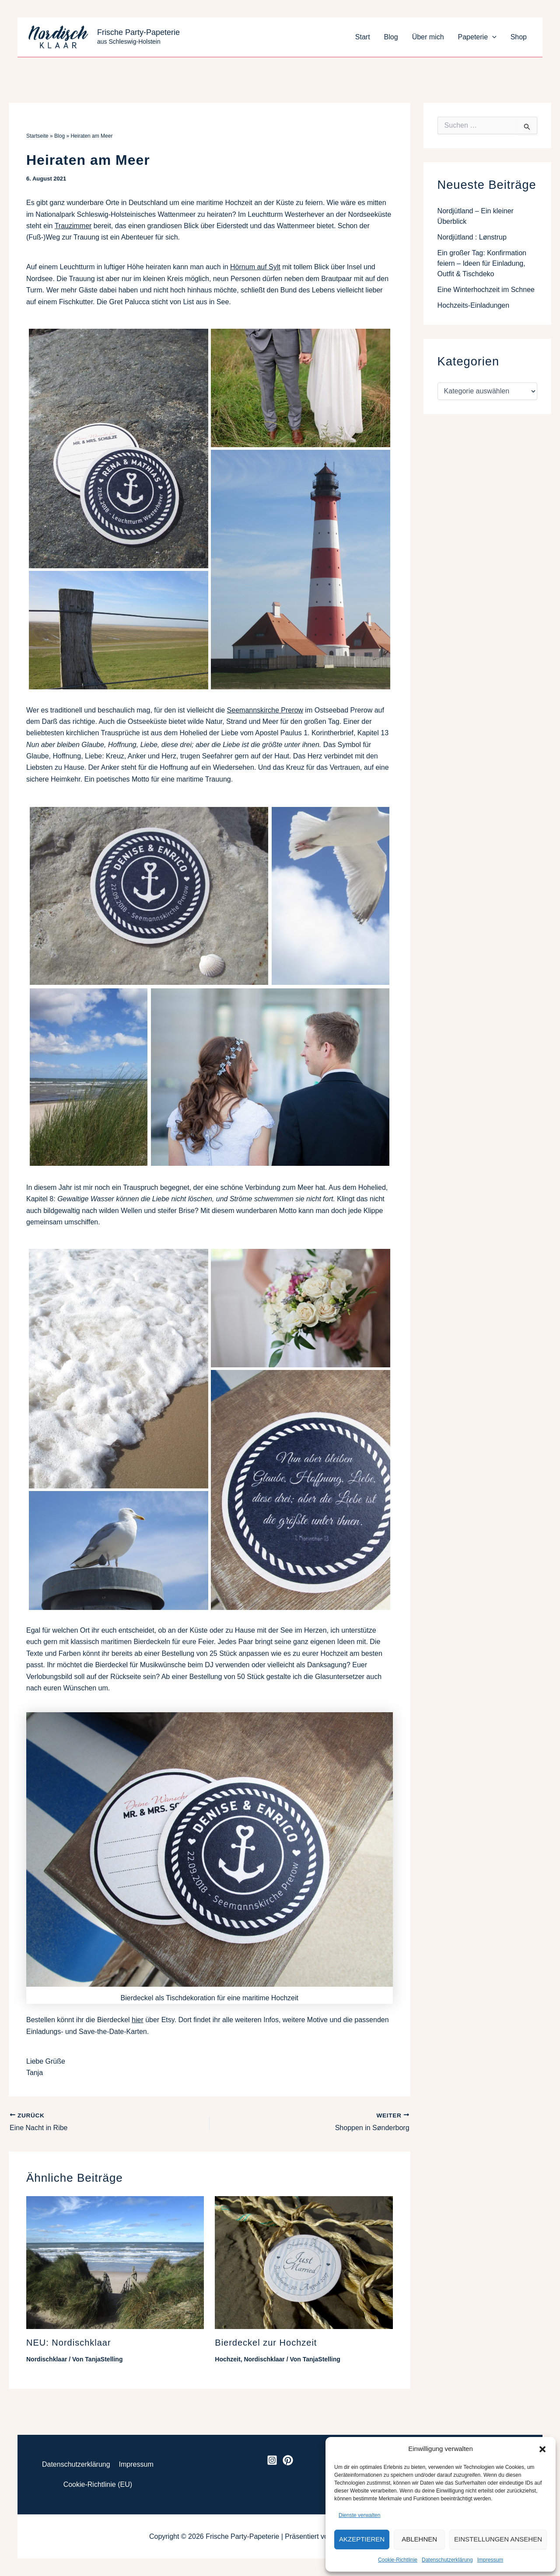 Image resolution: width=560 pixels, height=2576 pixels. I want to click on Papeterie [button], so click(477, 37).